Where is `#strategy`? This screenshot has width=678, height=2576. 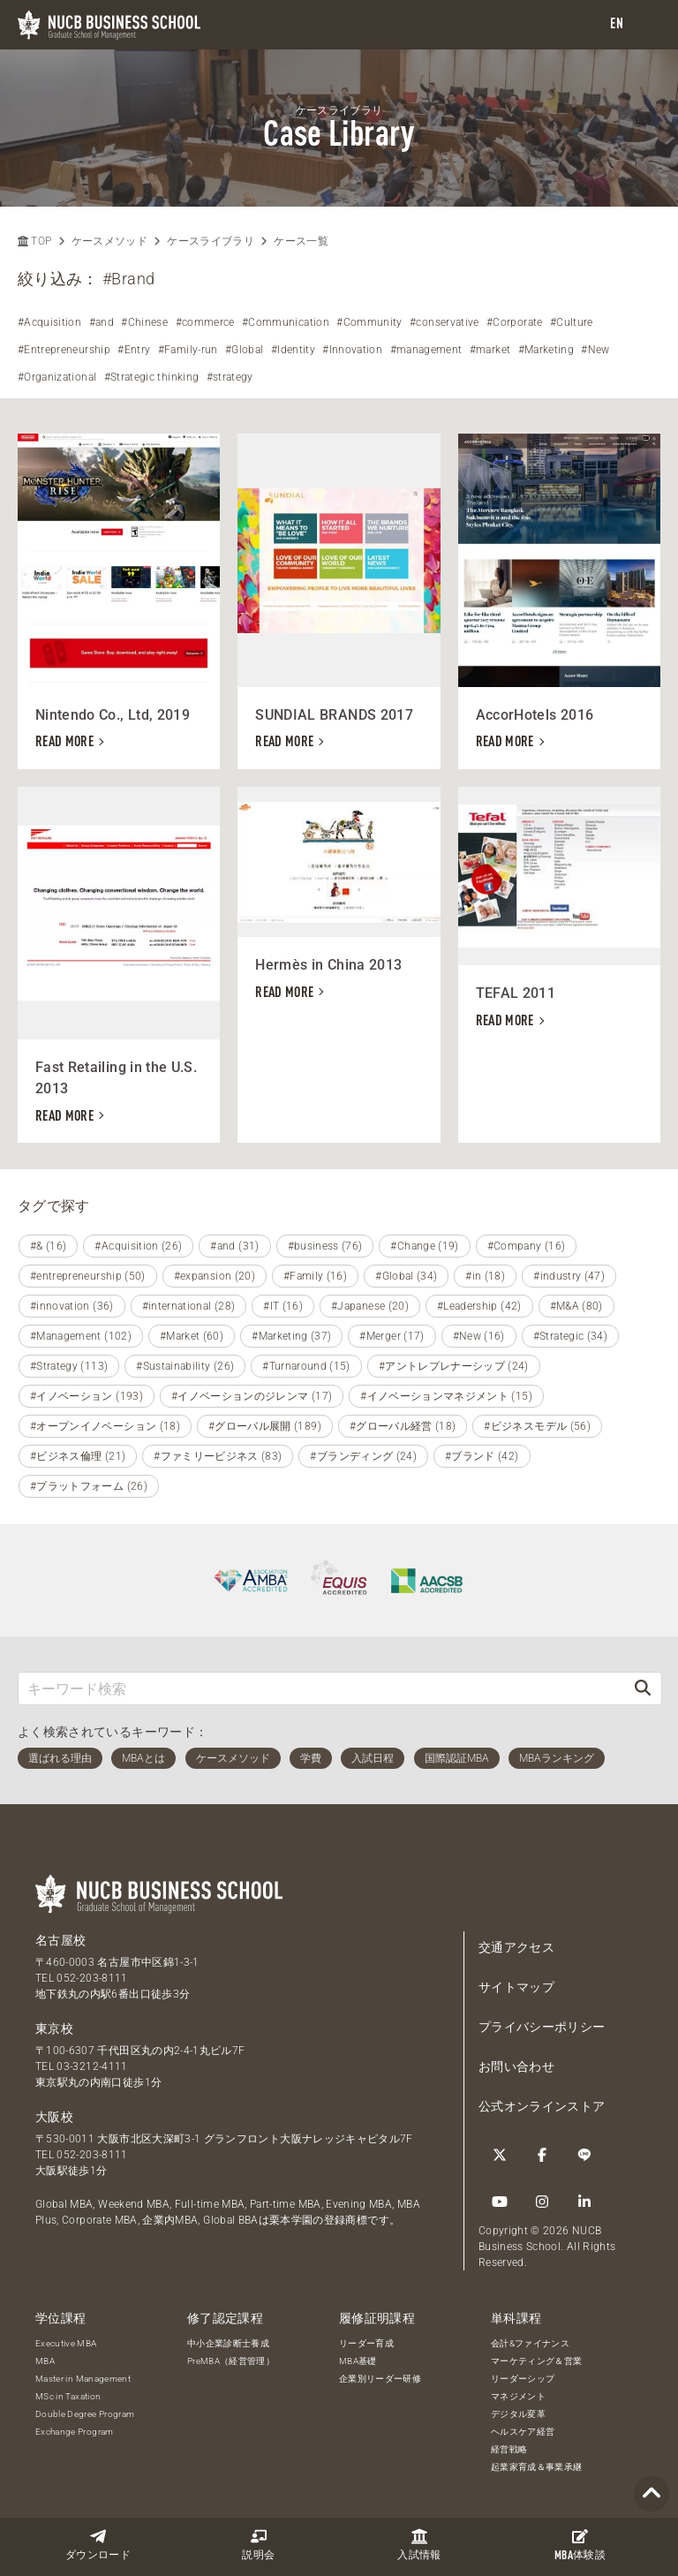 #strategy is located at coordinates (230, 377).